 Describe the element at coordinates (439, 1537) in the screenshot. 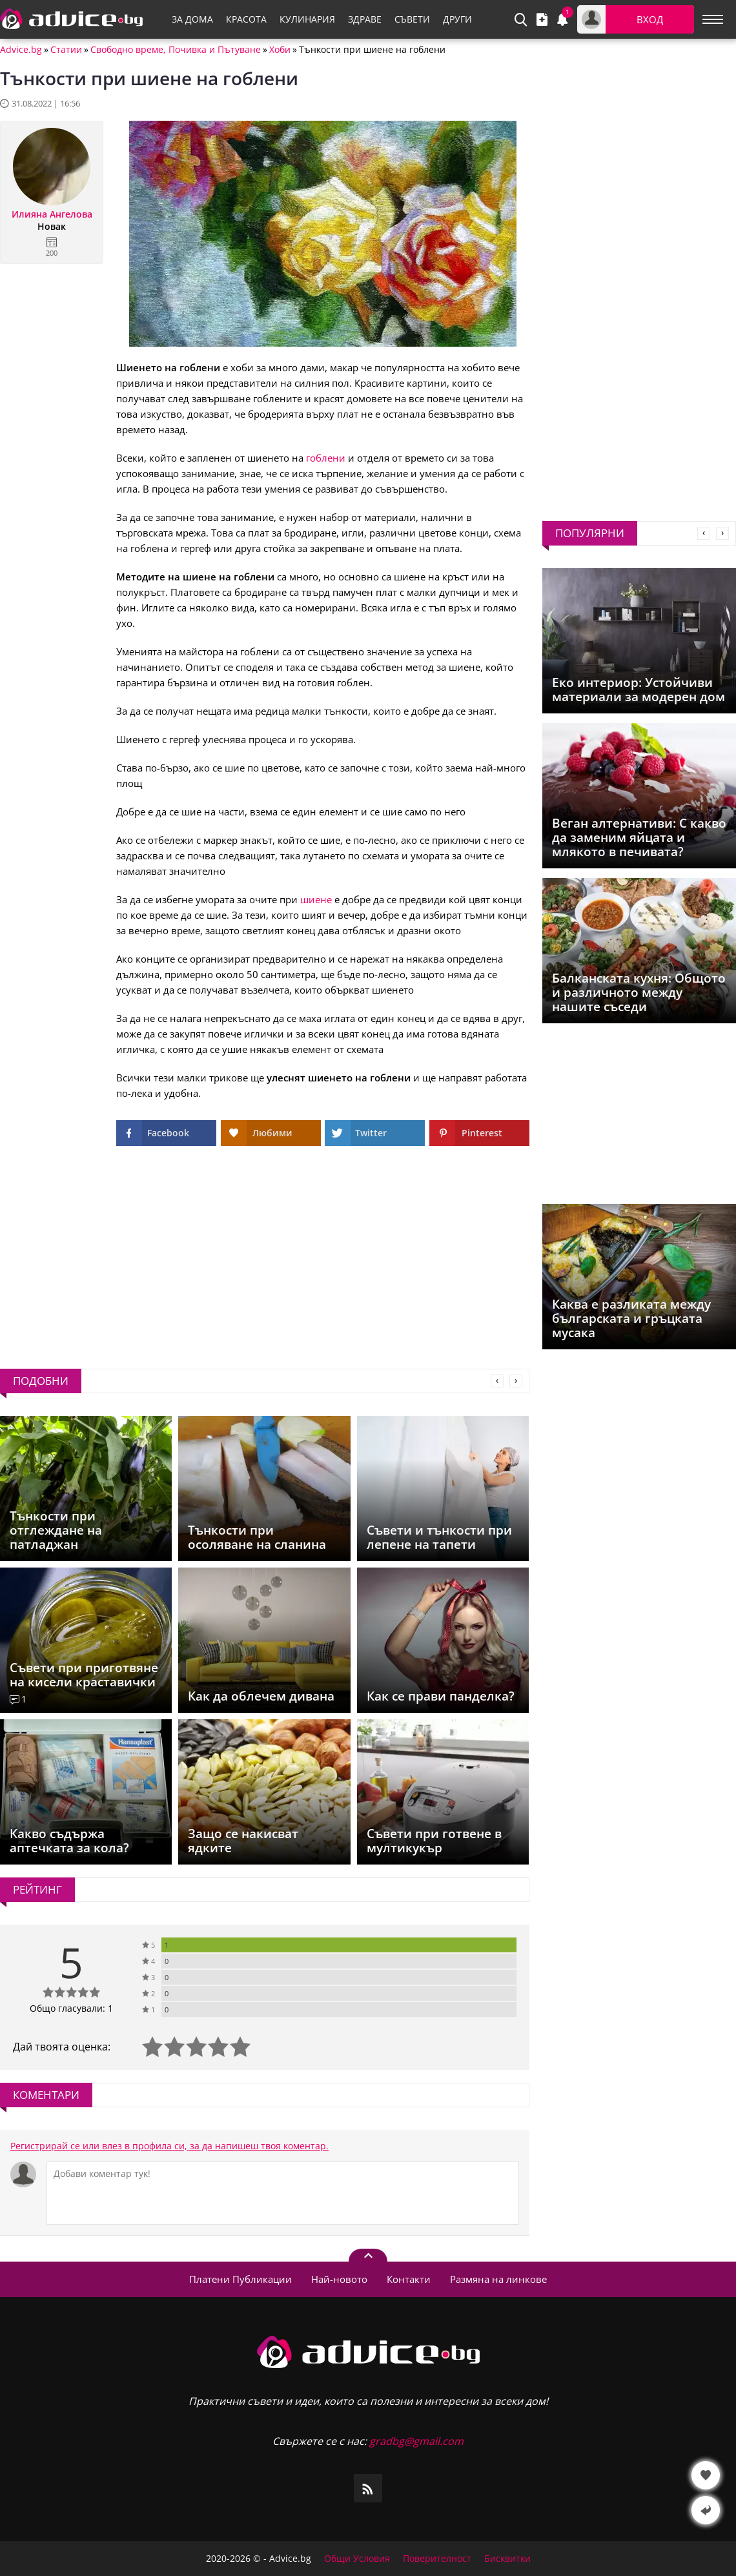

I see `Съвети и тънкости при лепене на тапети` at that location.